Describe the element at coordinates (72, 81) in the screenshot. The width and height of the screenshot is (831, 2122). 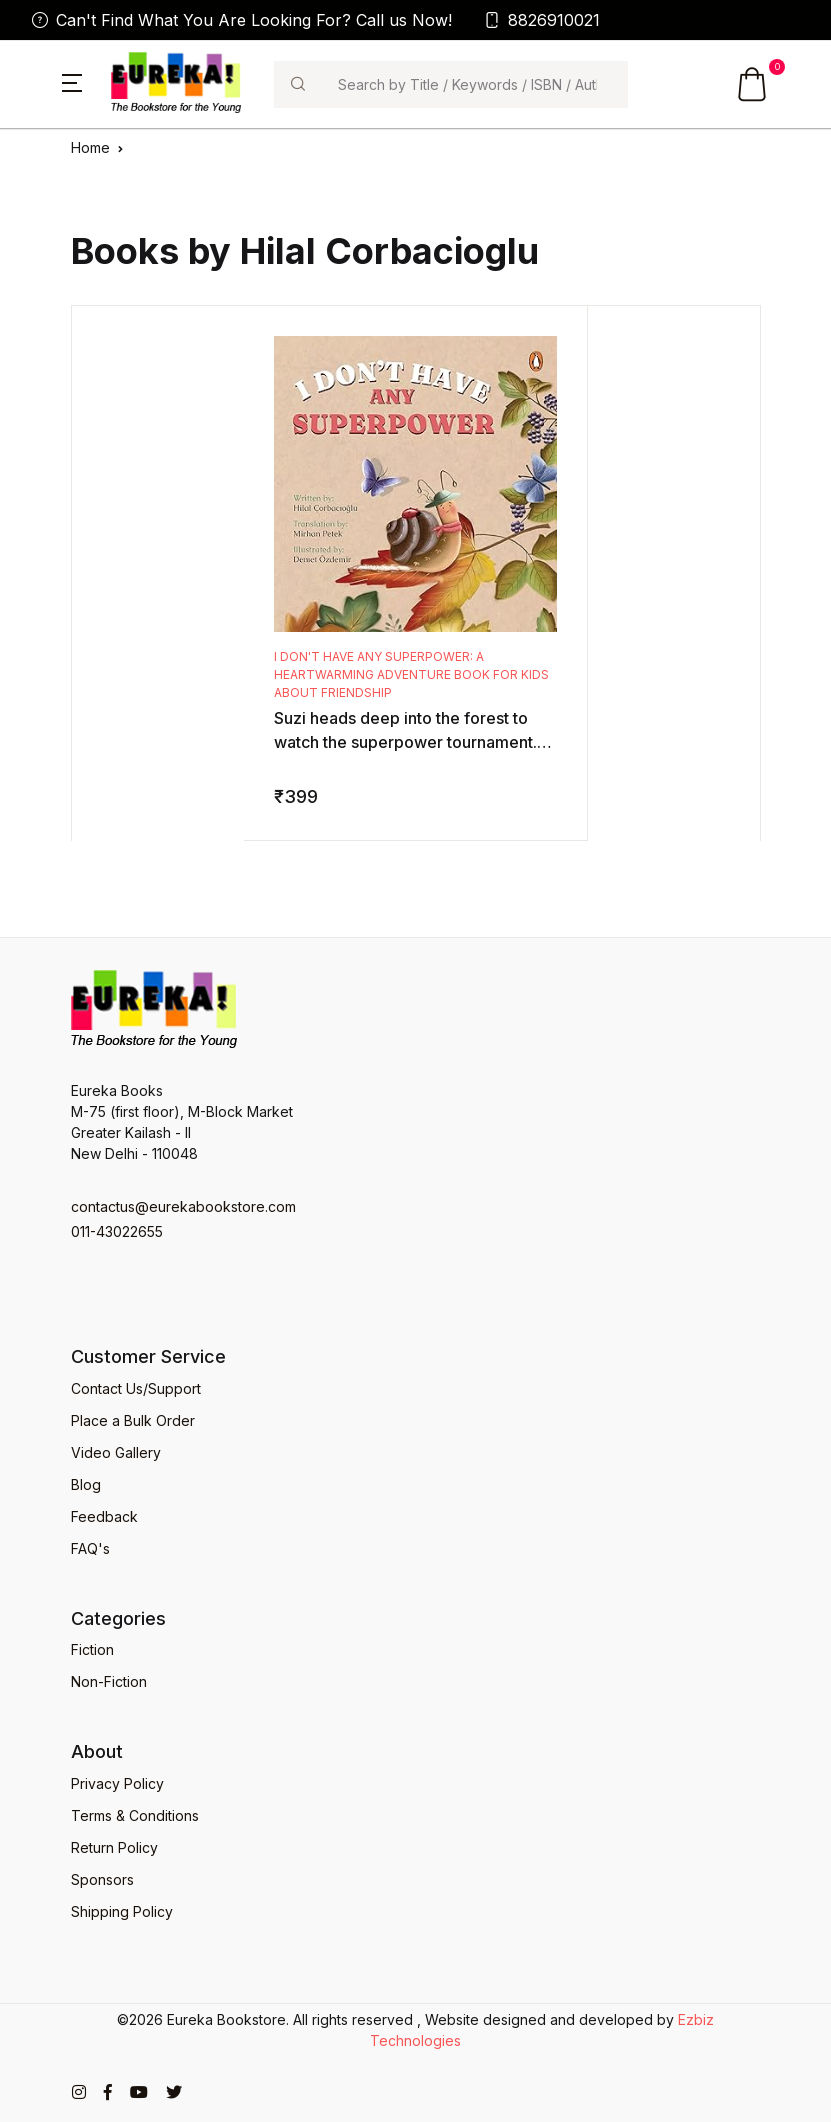
I see `[button]` at that location.